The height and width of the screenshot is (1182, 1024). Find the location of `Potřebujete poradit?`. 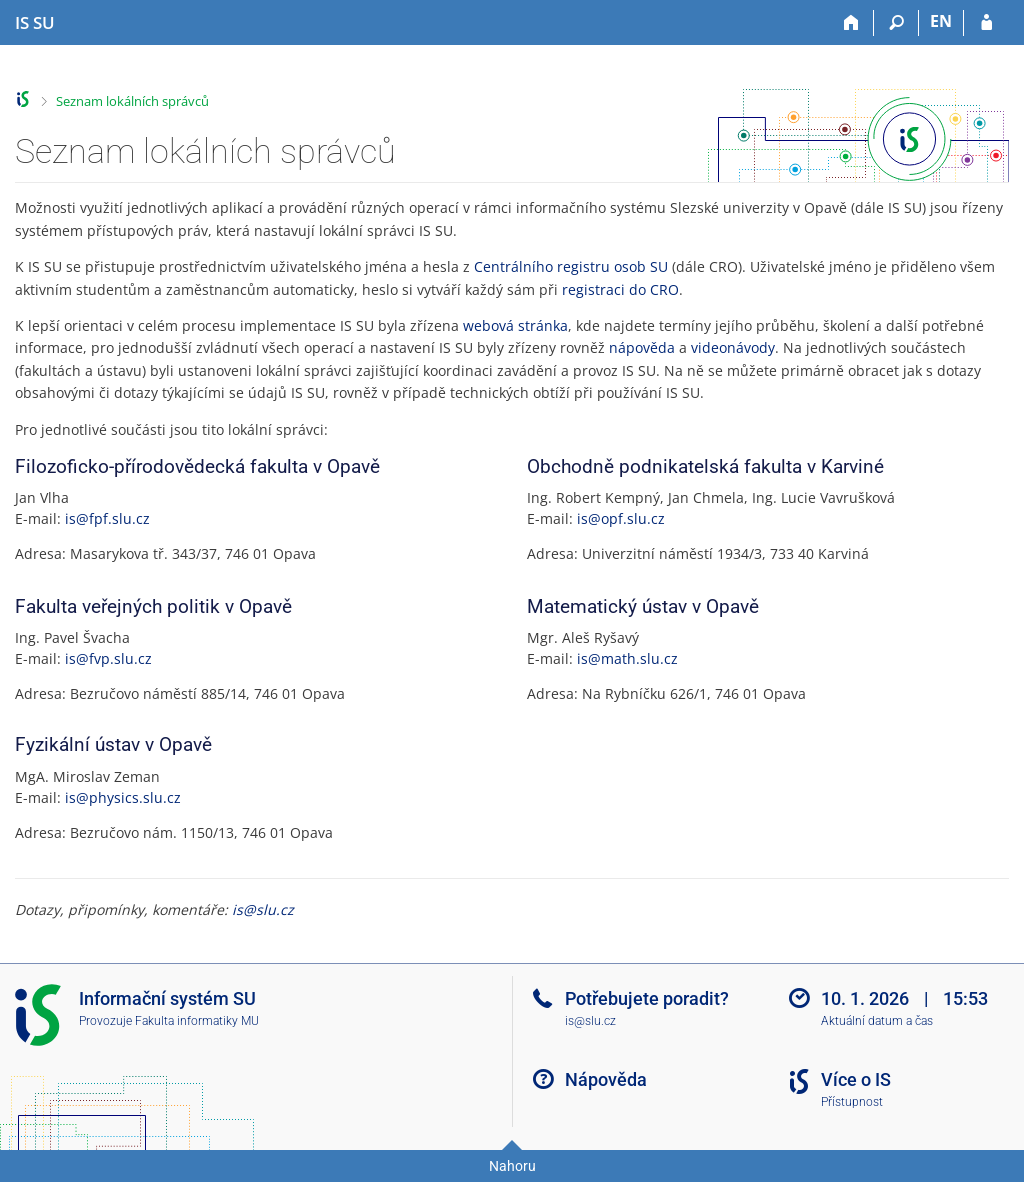

Potřebujete poradit? is located at coordinates (647, 998).